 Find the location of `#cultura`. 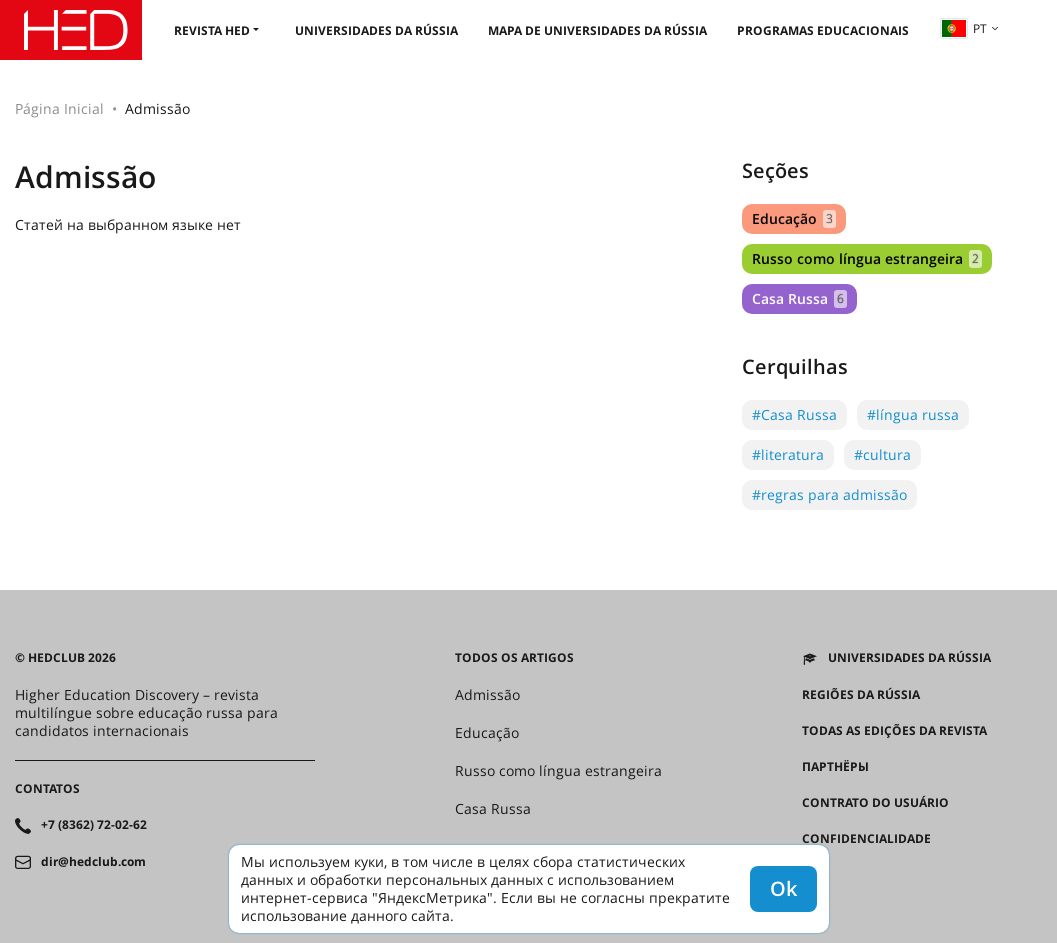

#cultura is located at coordinates (882, 454).